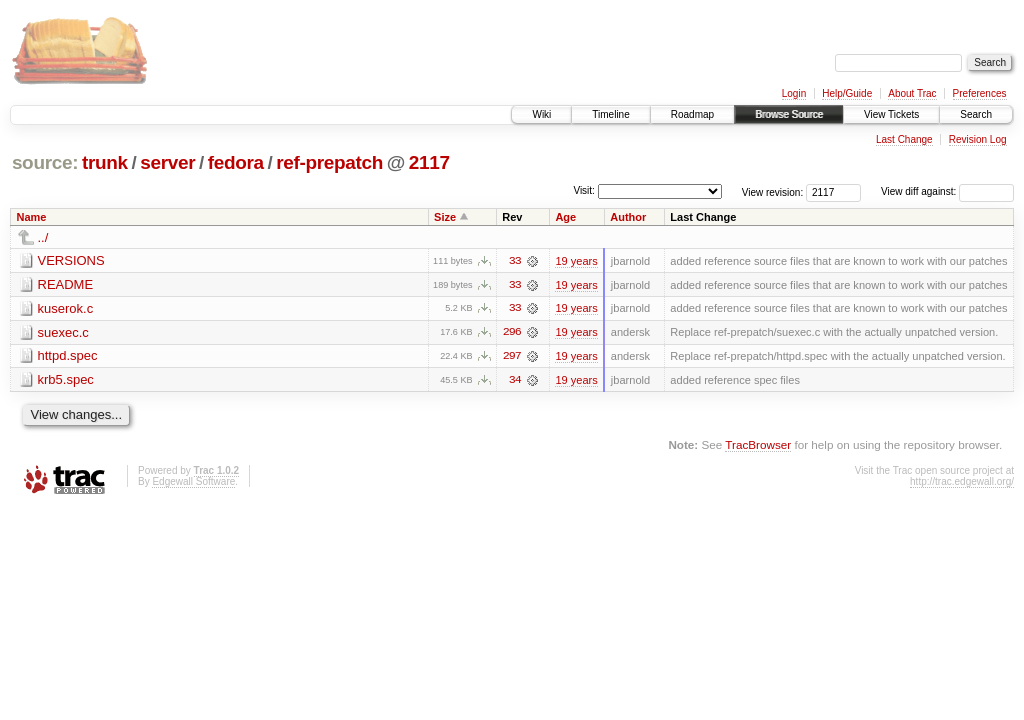 This screenshot has width=1024, height=720. Describe the element at coordinates (105, 162) in the screenshot. I see `trunk` at that location.